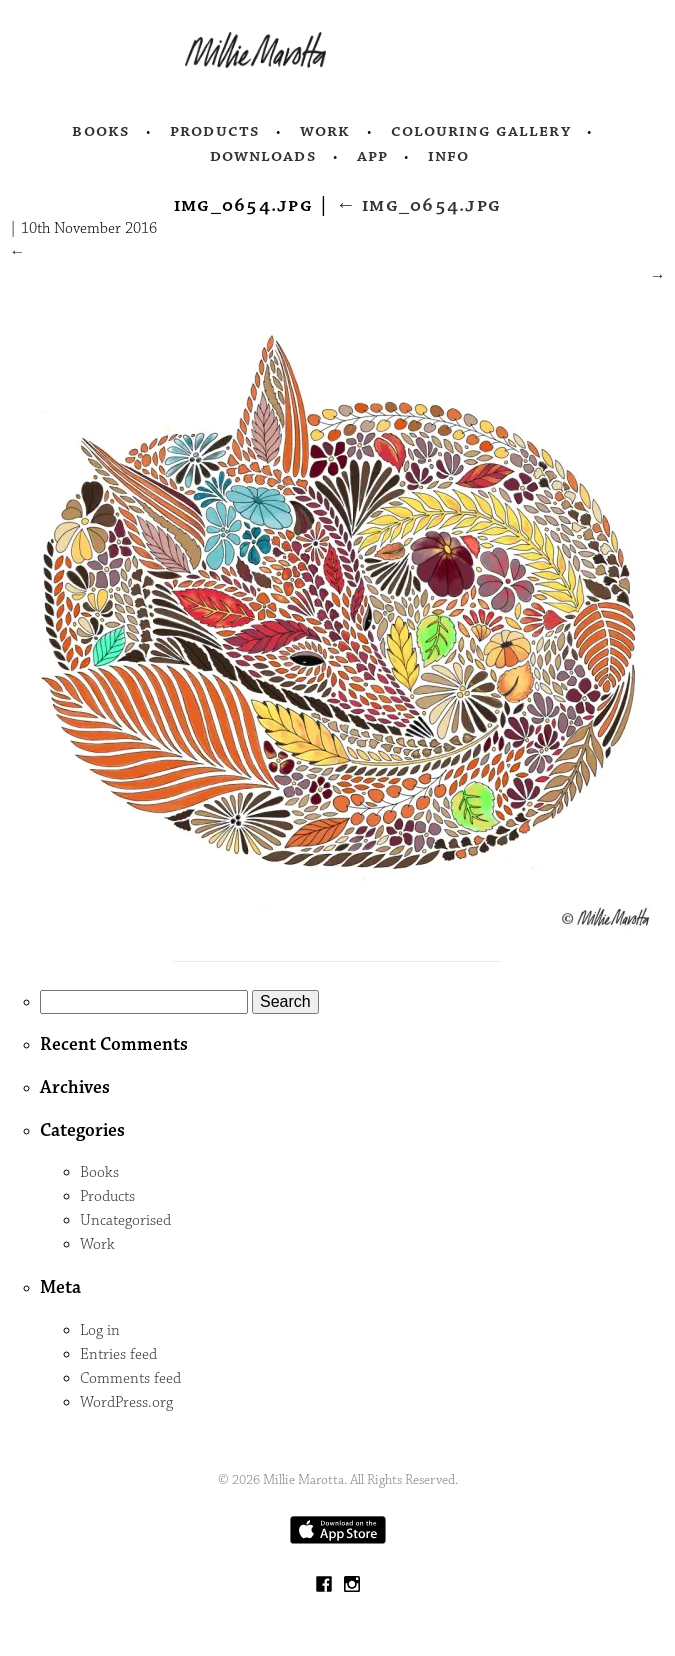 Image resolution: width=675 pixels, height=1656 pixels. Describe the element at coordinates (125, 1220) in the screenshot. I see `Uncategorised` at that location.